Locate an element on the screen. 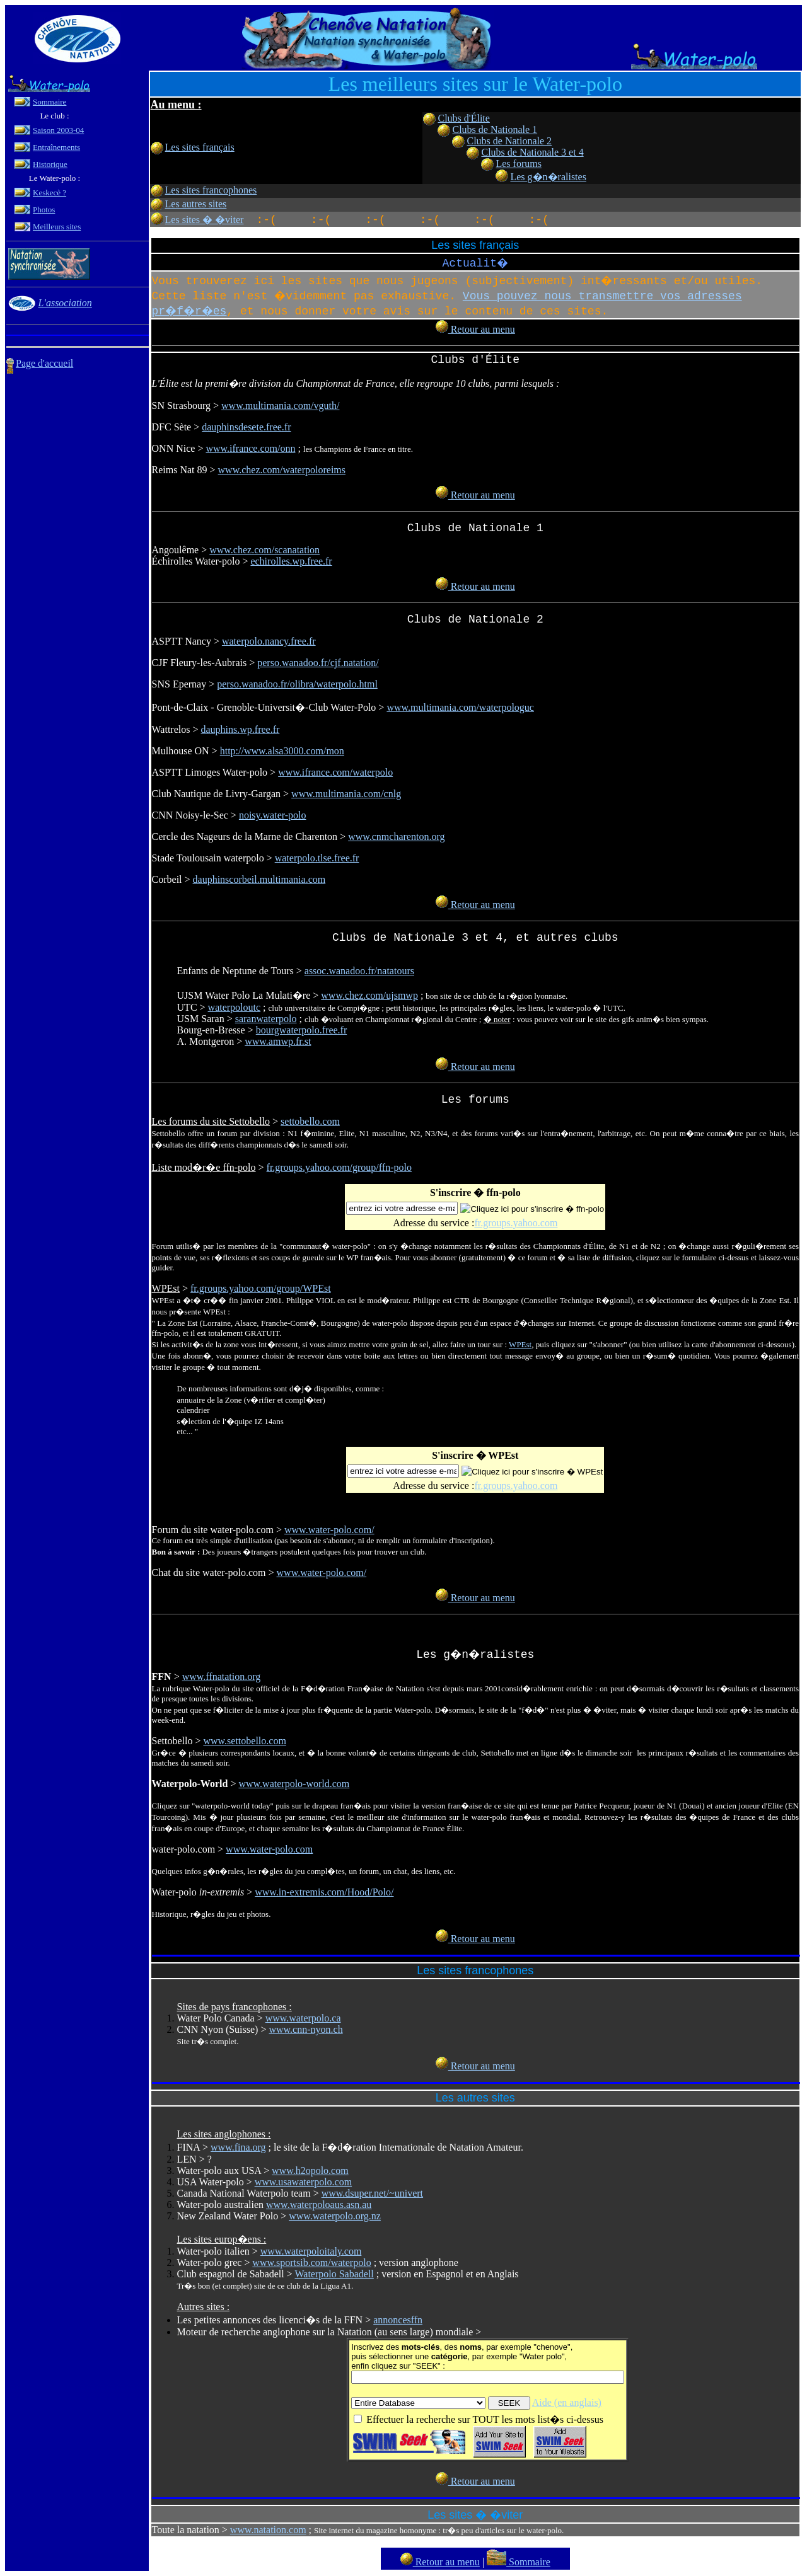 This screenshot has width=807, height=2576. www.sportsib.com/waterpolo is located at coordinates (311, 2262).